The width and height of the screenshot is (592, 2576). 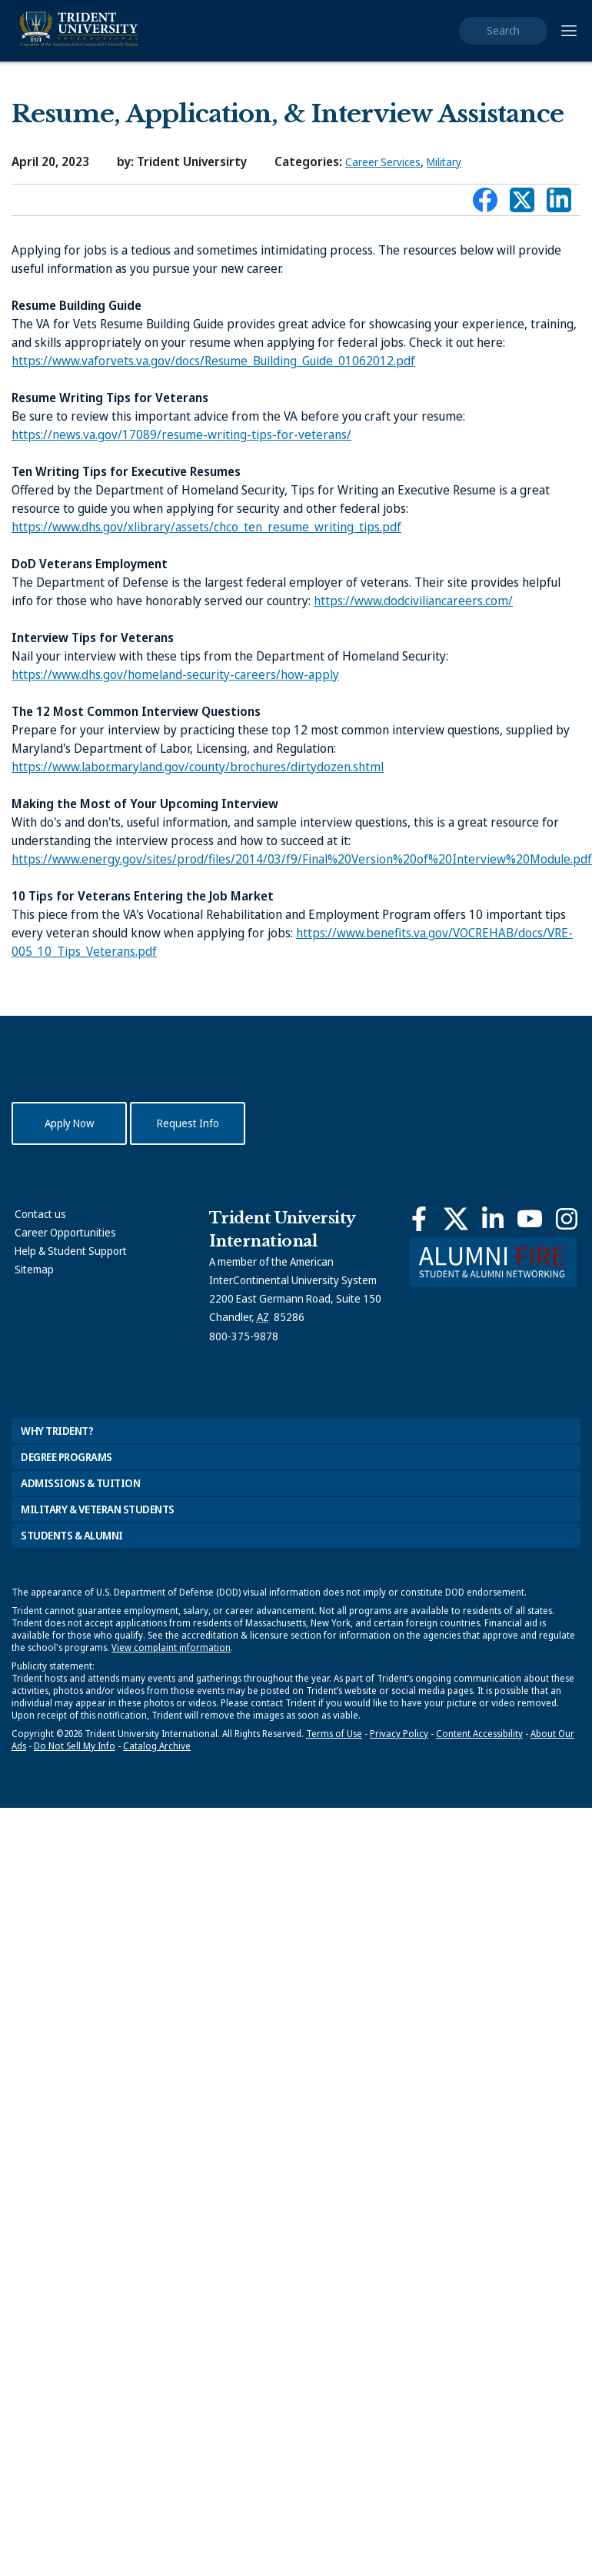 I want to click on View complaint information, so click(x=171, y=1647).